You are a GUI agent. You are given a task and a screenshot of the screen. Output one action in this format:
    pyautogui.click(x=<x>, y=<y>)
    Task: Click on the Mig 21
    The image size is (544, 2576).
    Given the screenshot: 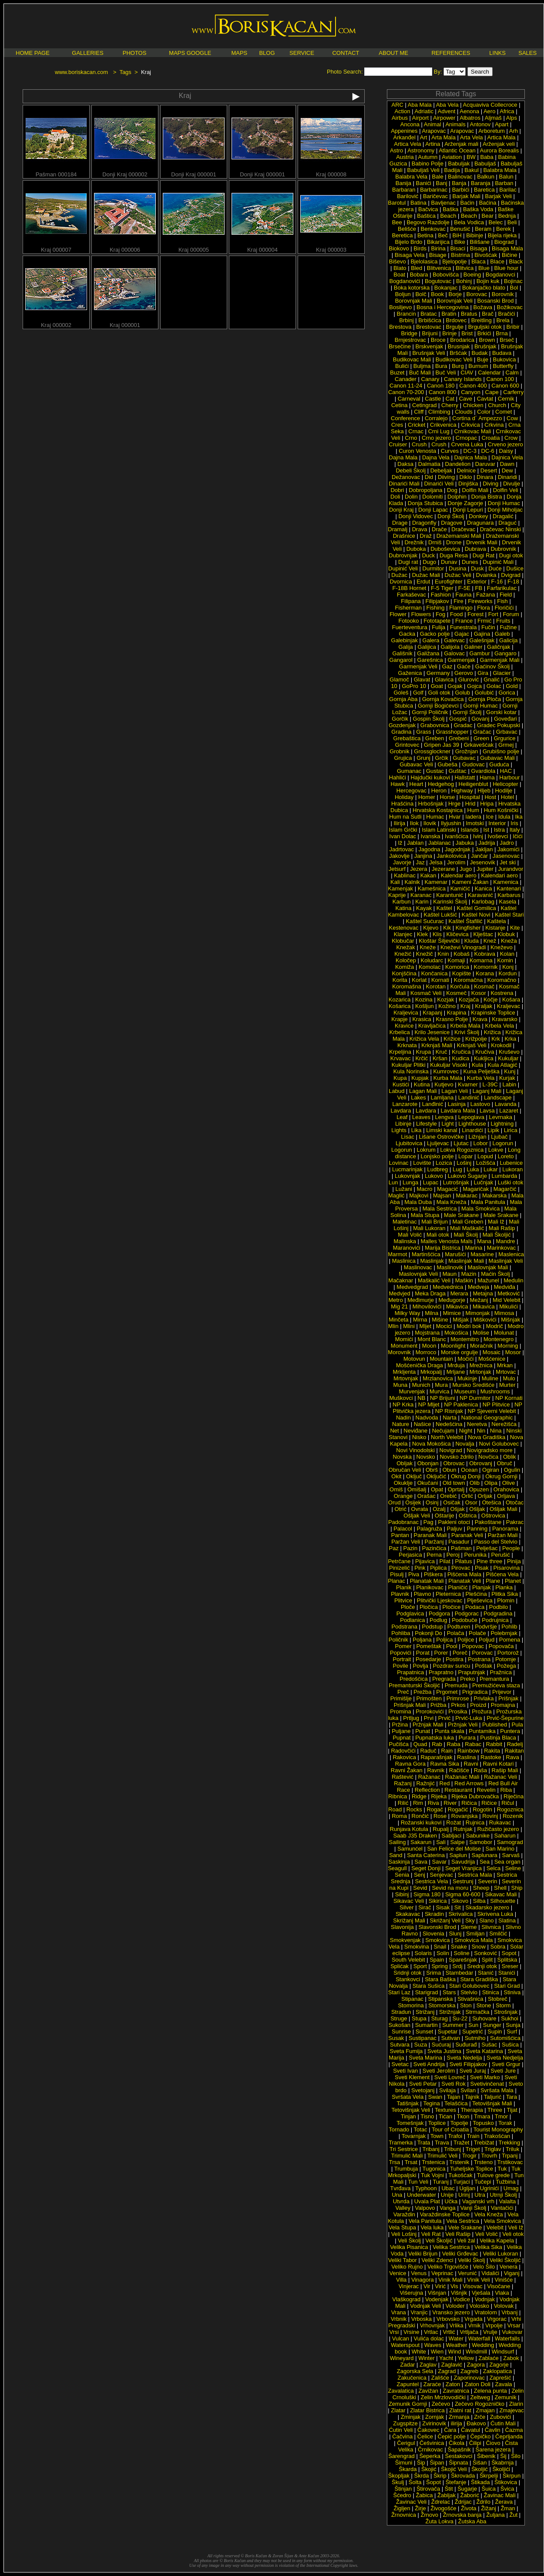 What is the action you would take?
    pyautogui.click(x=399, y=1306)
    